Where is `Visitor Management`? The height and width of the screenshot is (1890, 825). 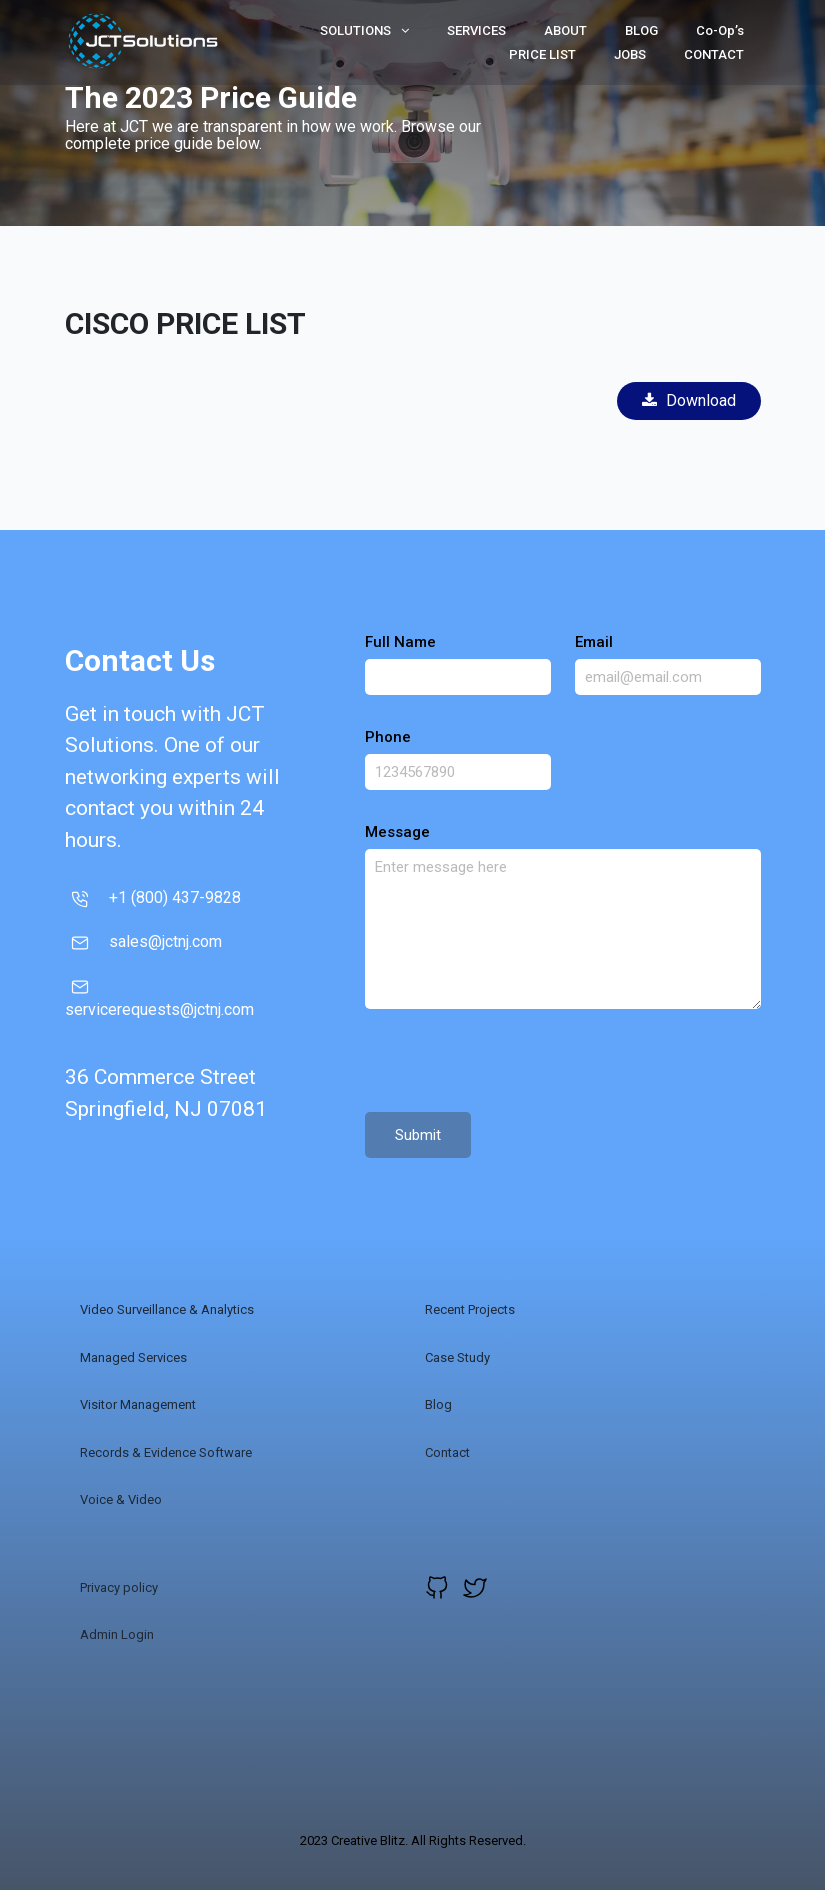
Visitor Management is located at coordinates (138, 1404).